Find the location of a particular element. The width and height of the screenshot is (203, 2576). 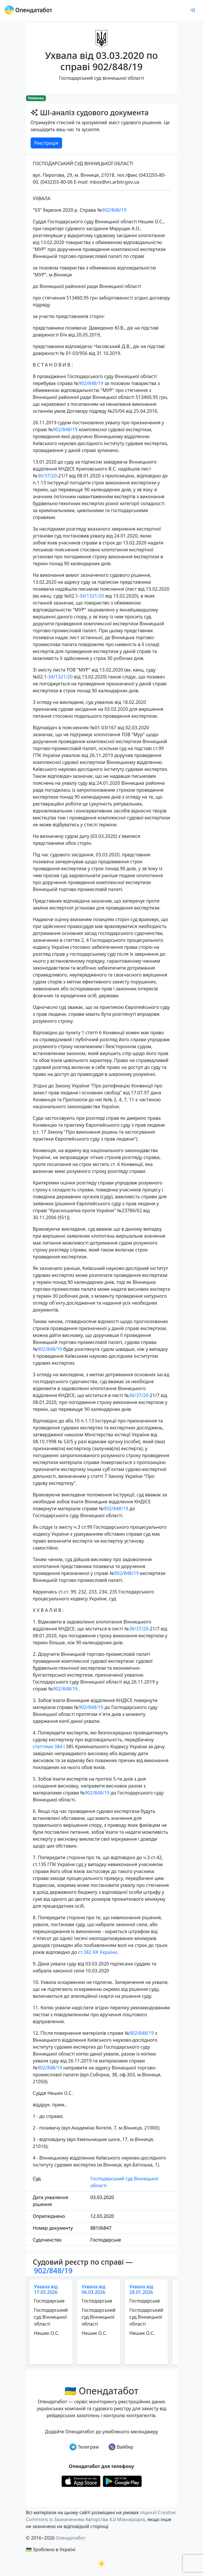

902/848/19 is located at coordinates (114, 210).